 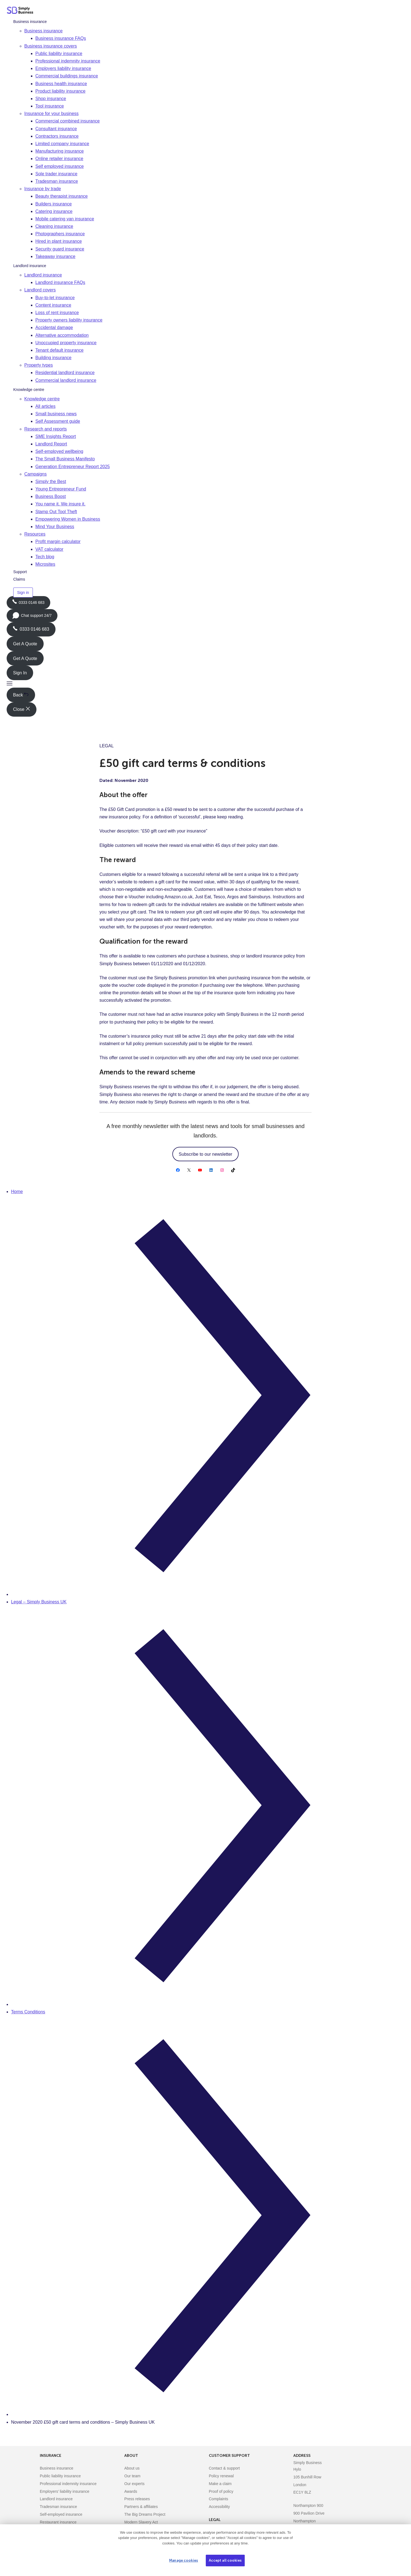 I want to click on Business insurance, so click(x=30, y=21).